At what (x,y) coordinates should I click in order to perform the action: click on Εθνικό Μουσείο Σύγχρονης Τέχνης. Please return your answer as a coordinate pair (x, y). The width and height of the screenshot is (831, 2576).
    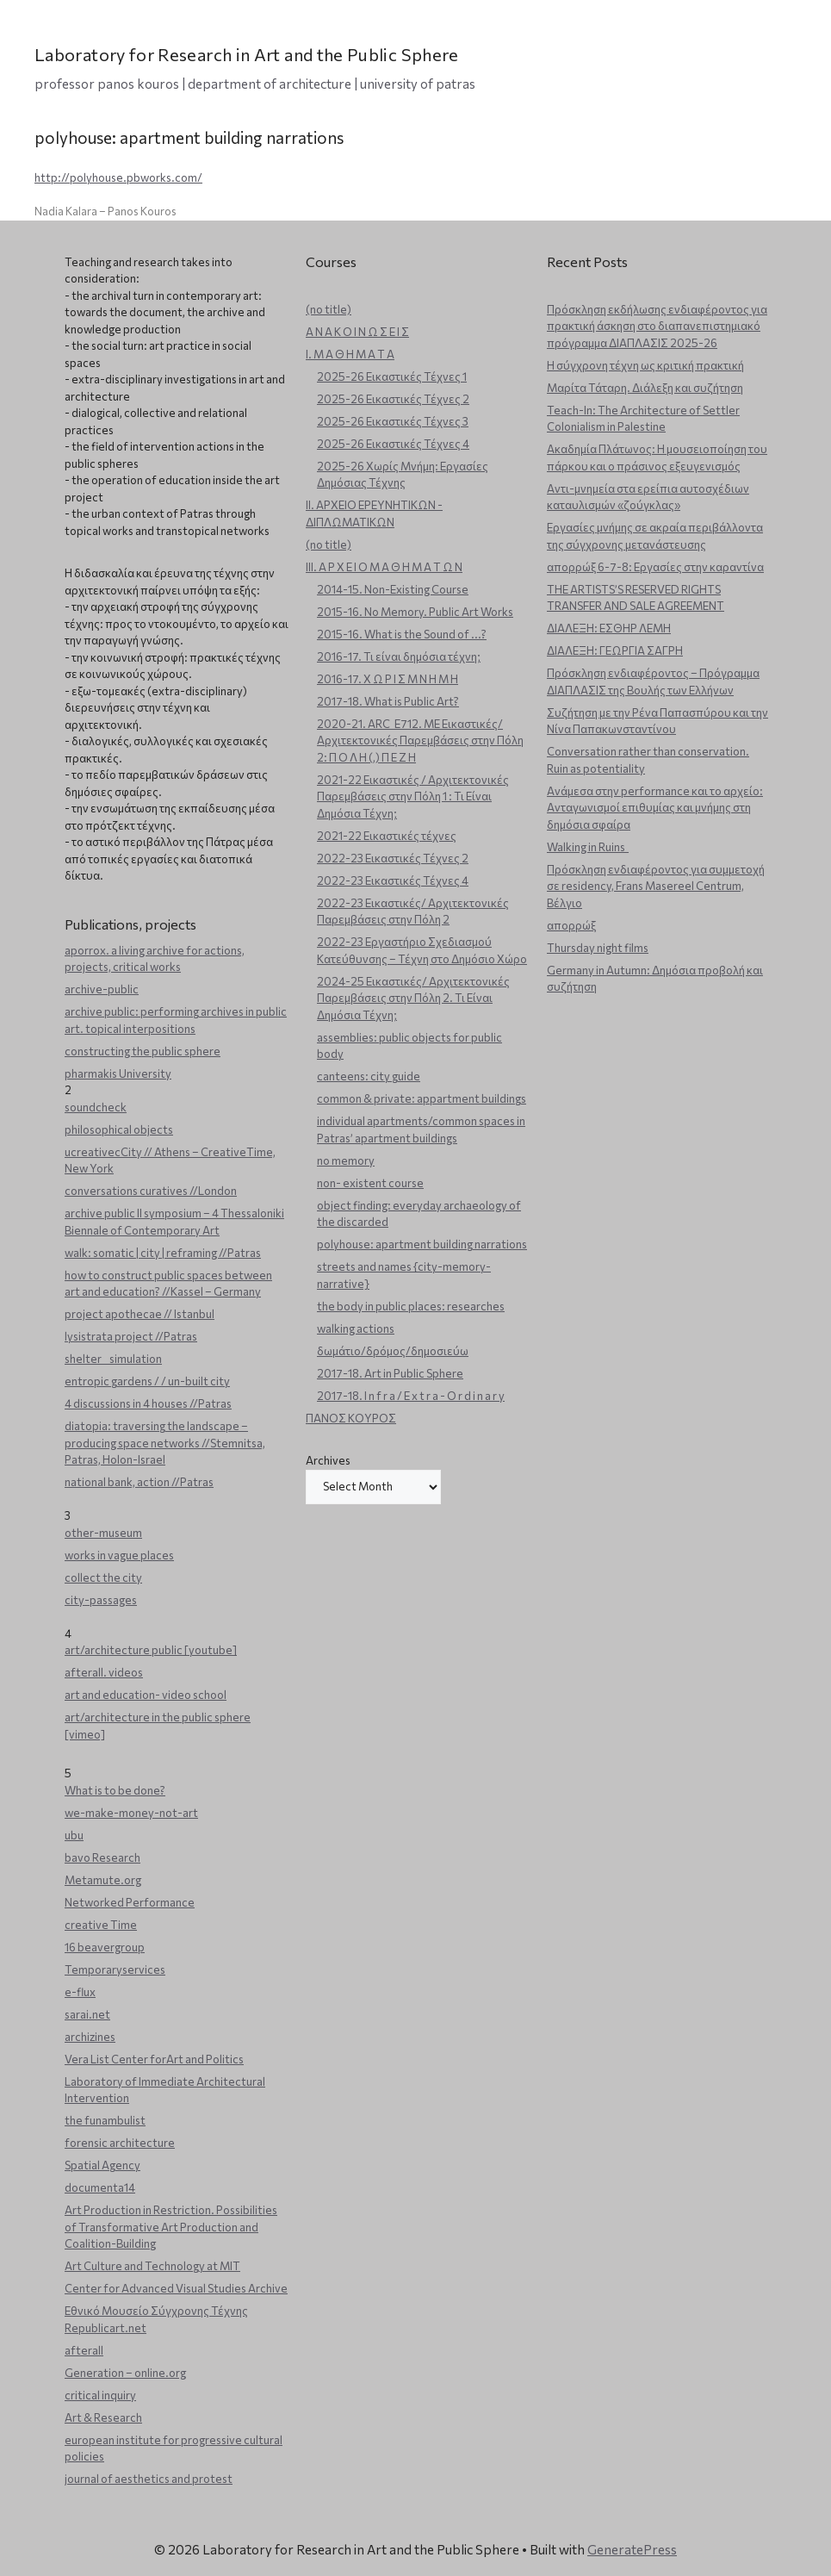
    Looking at the image, I should click on (156, 2311).